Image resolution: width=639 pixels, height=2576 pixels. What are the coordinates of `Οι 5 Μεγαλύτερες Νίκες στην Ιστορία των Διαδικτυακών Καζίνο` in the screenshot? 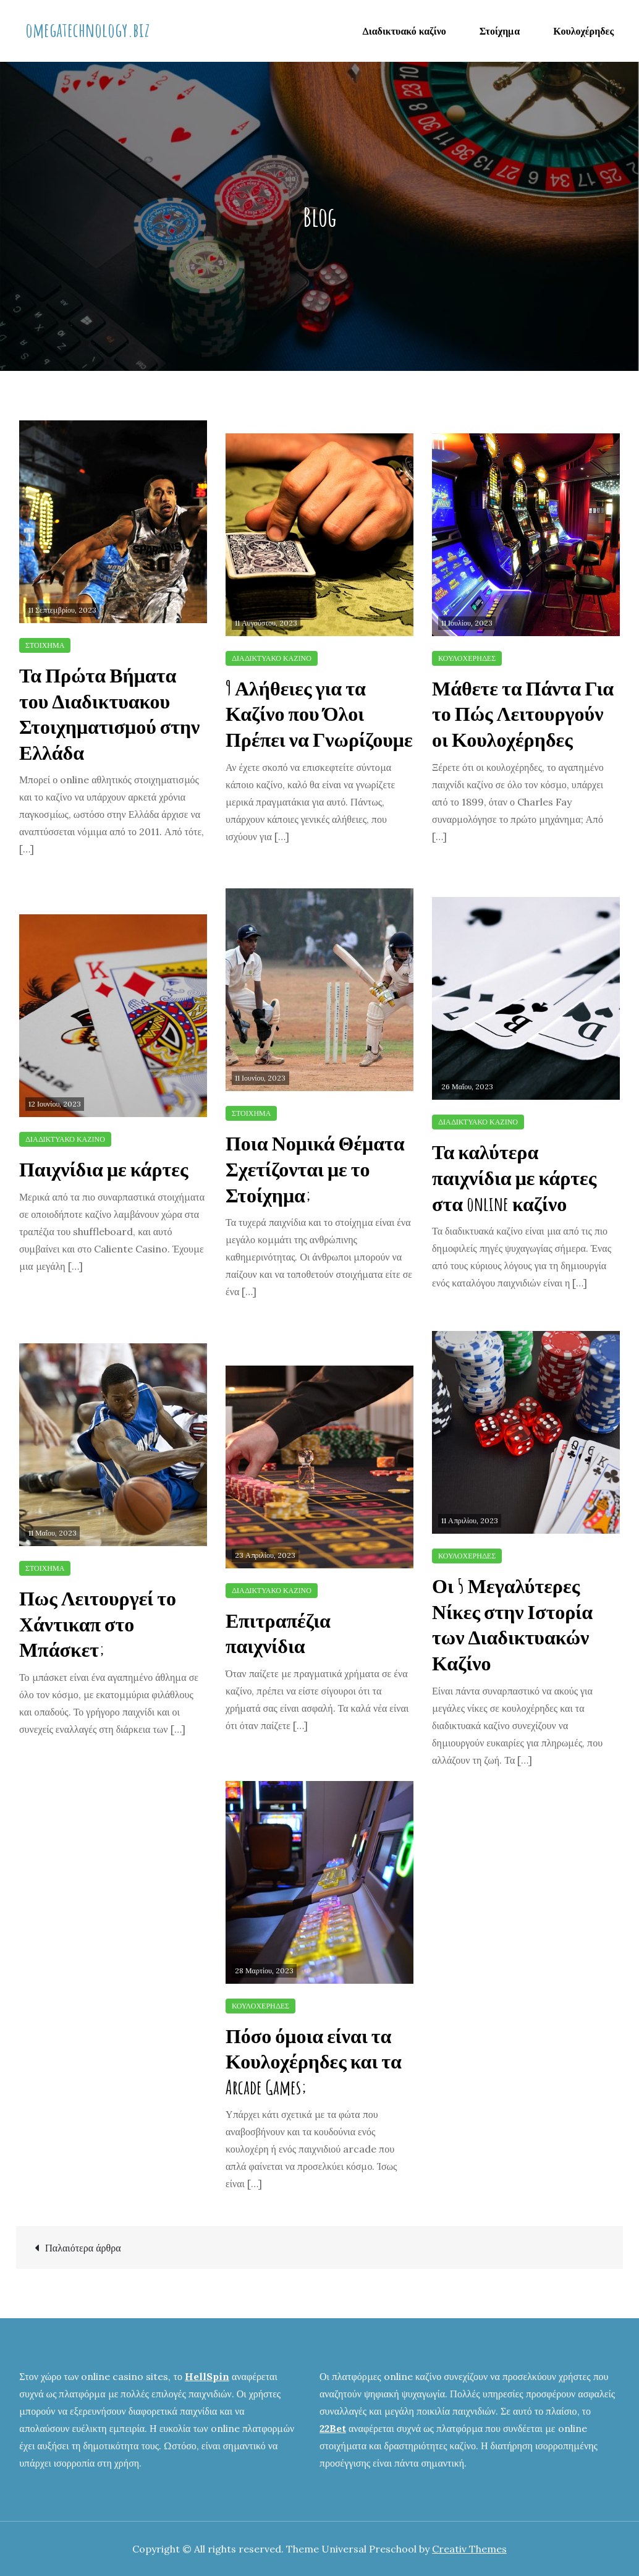 It's located at (512, 1624).